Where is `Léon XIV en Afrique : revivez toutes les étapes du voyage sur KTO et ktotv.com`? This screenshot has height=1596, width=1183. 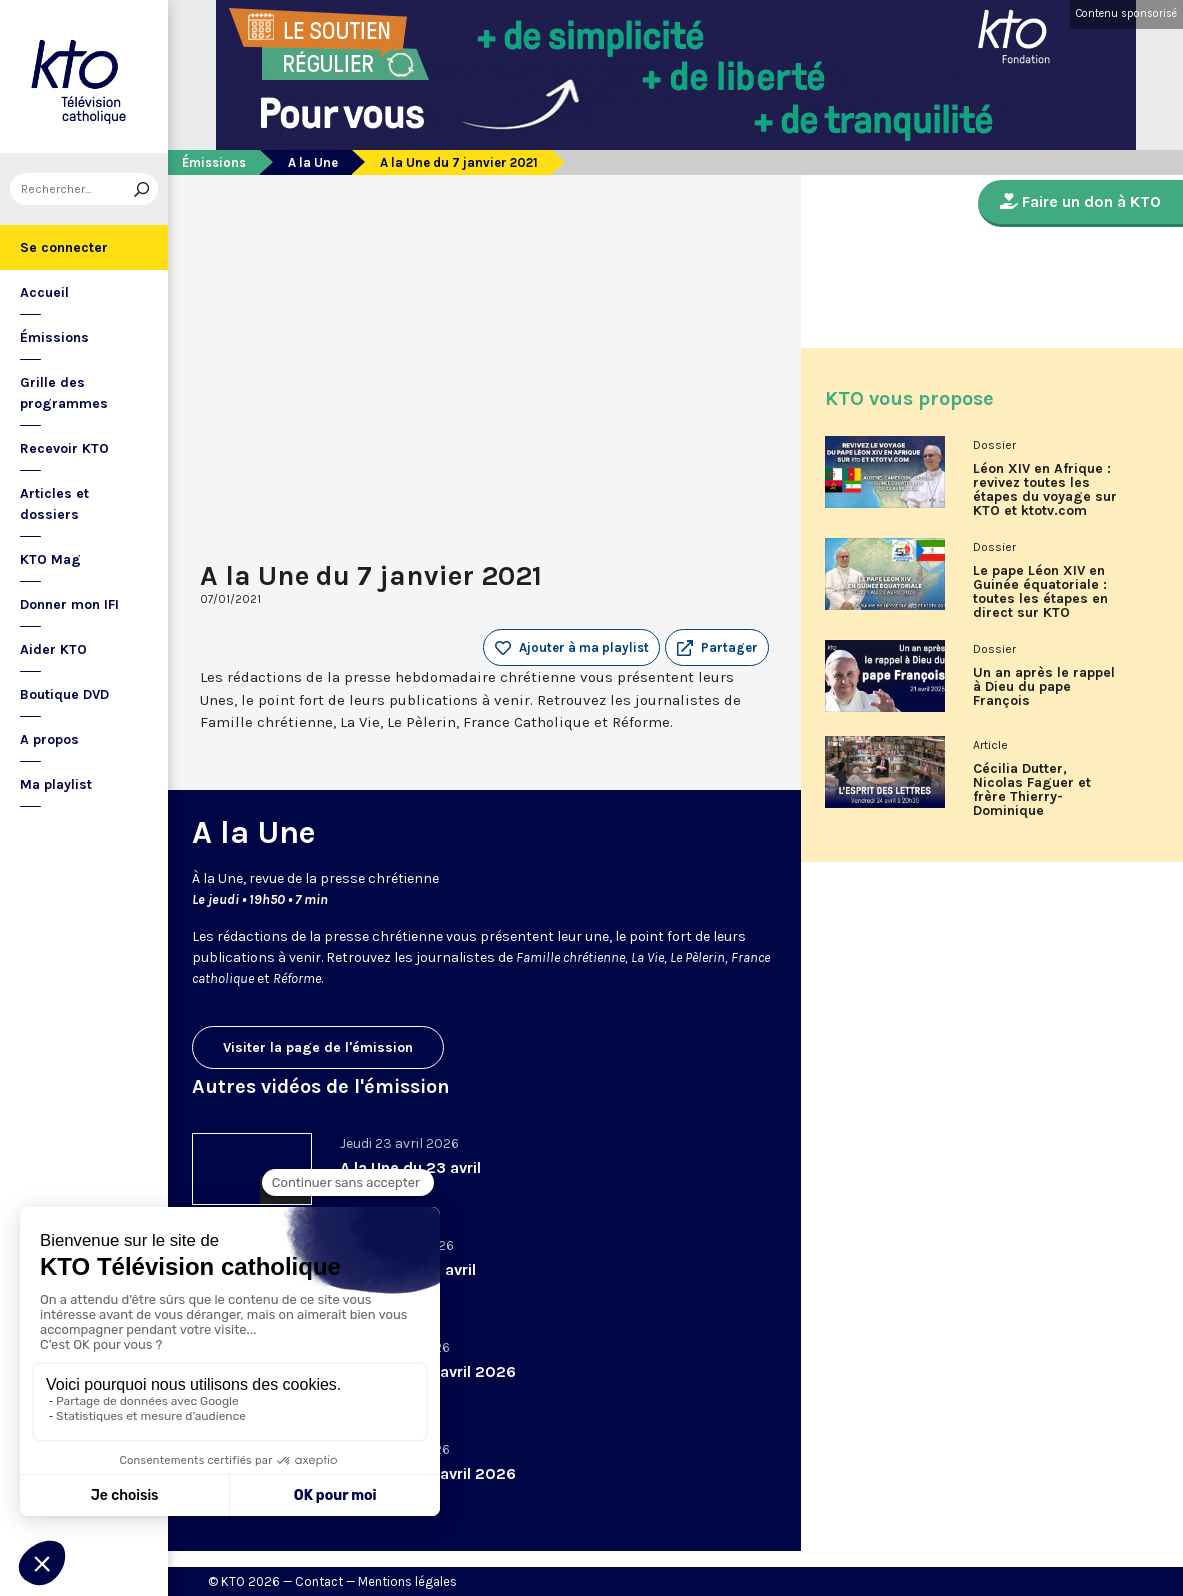 Léon XIV en Afrique : revivez toutes les étapes du voyage sur KTO et ktotv.com is located at coordinates (1045, 490).